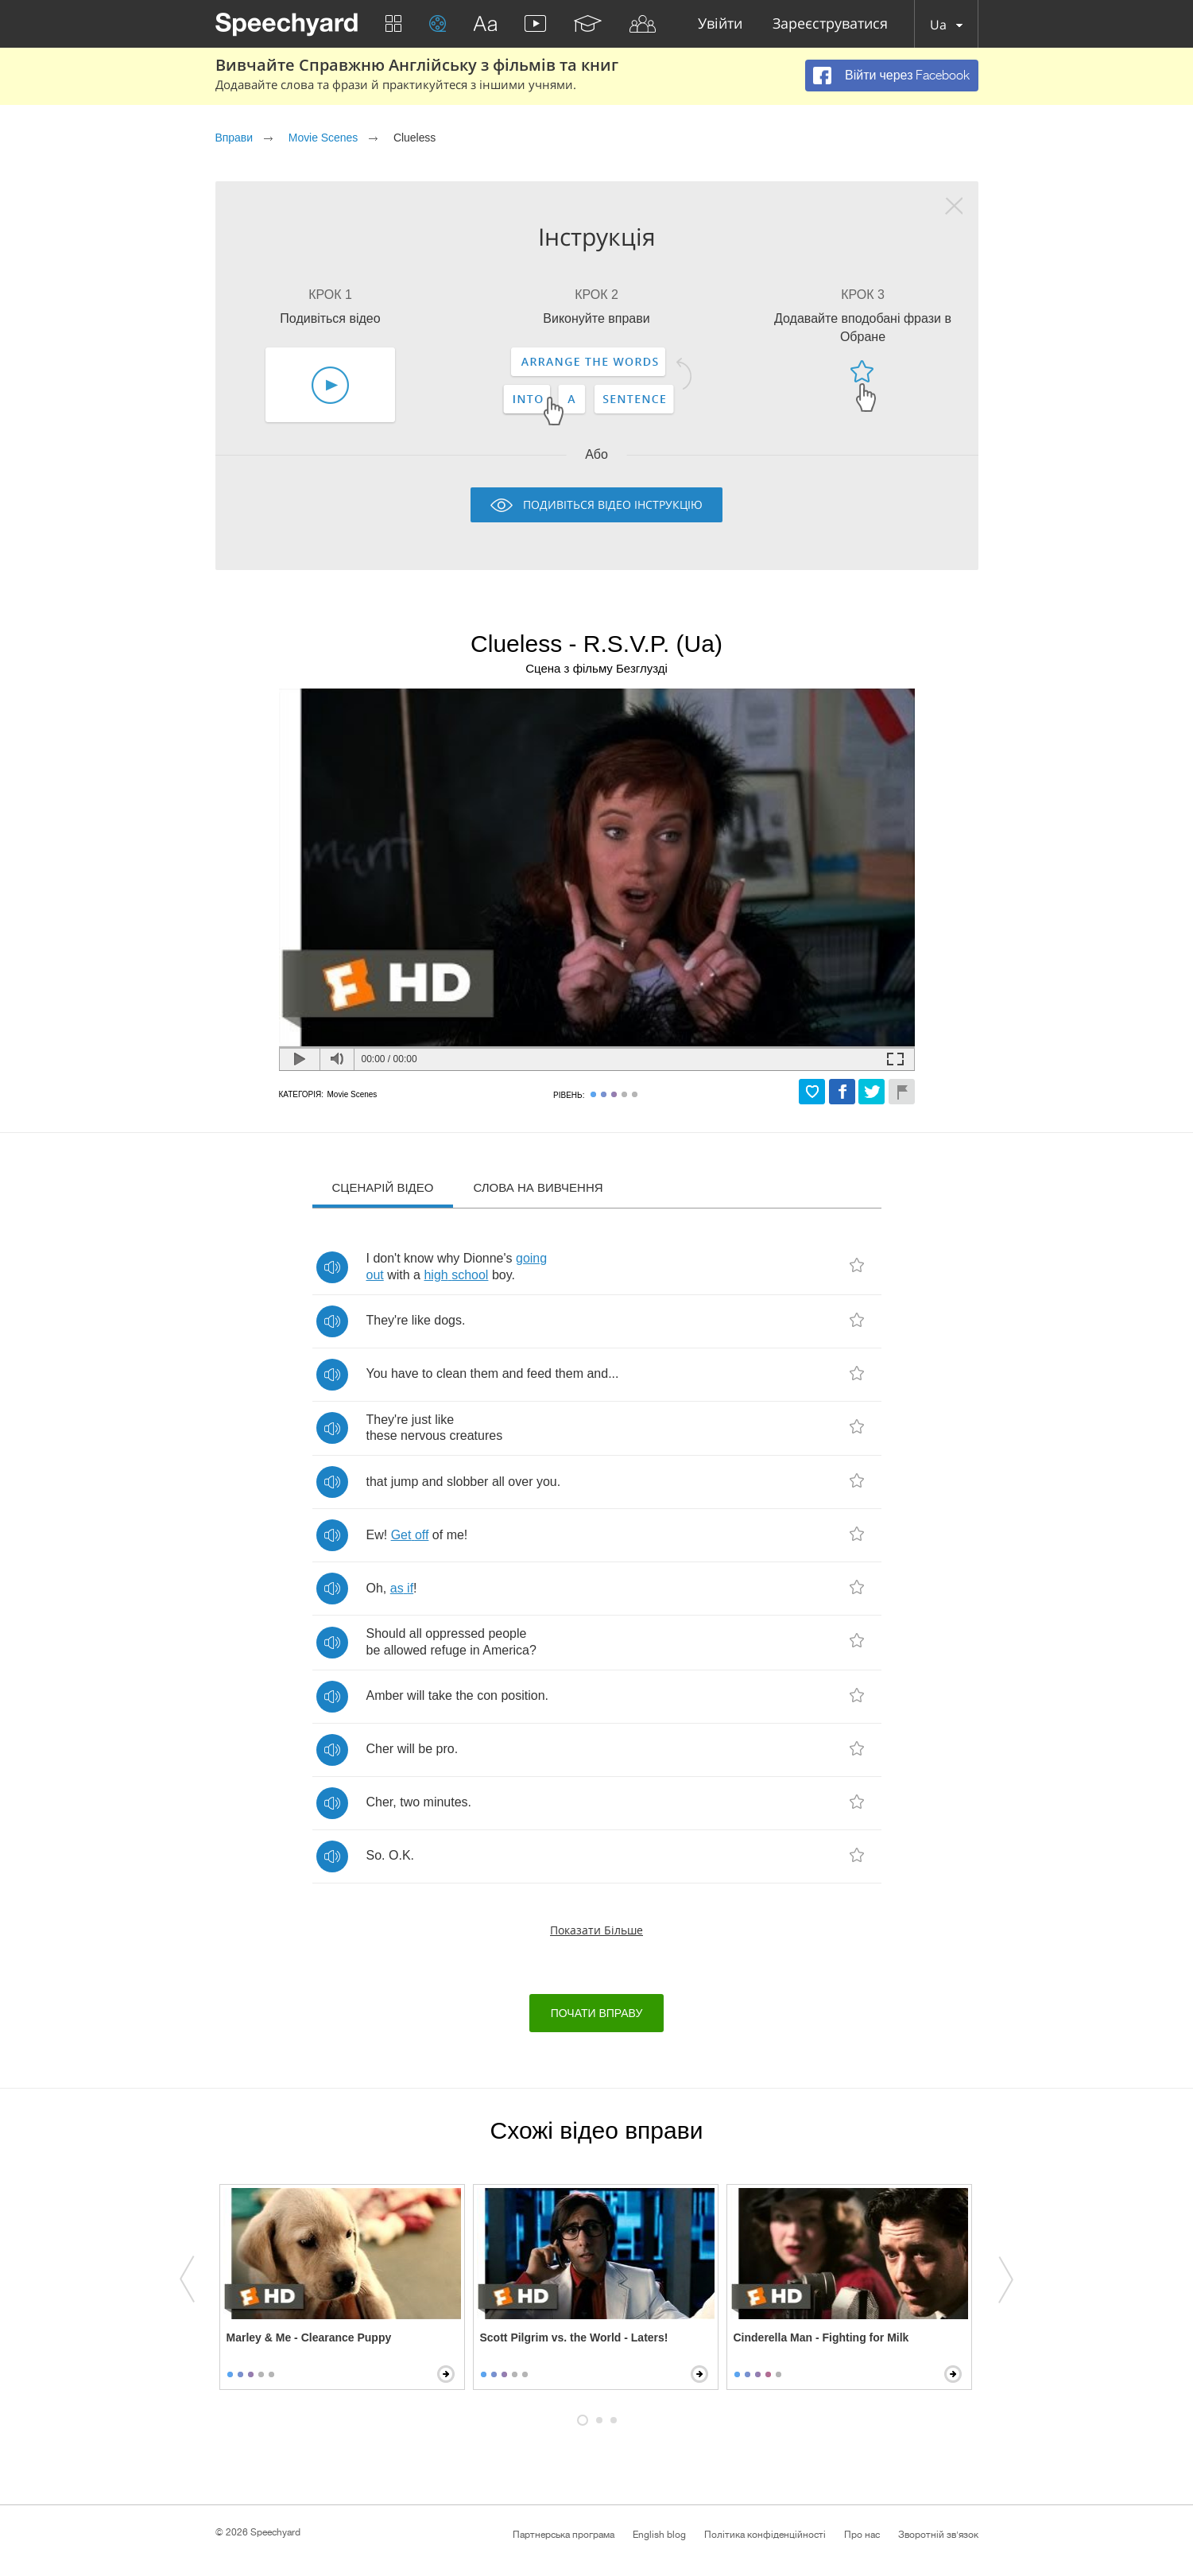 Image resolution: width=1193 pixels, height=2576 pixels. What do you see at coordinates (938, 2534) in the screenshot?
I see `Зворотній зв'язок` at bounding box center [938, 2534].